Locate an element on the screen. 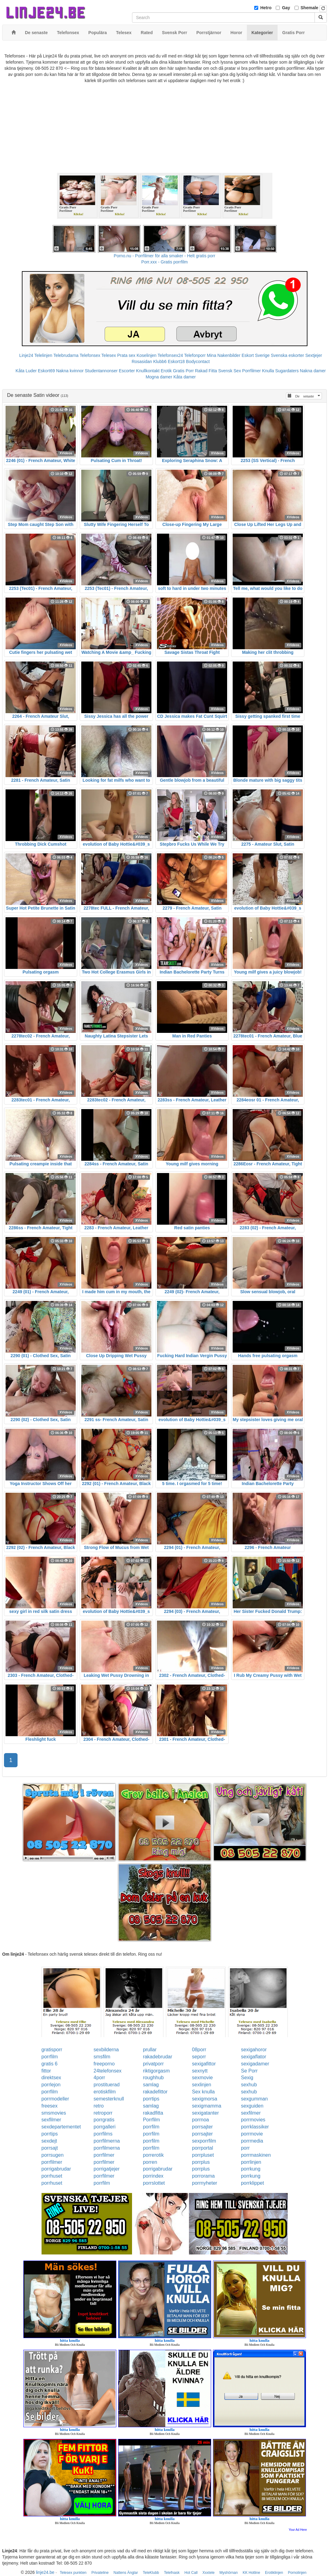  sexgumman is located at coordinates (254, 2098).